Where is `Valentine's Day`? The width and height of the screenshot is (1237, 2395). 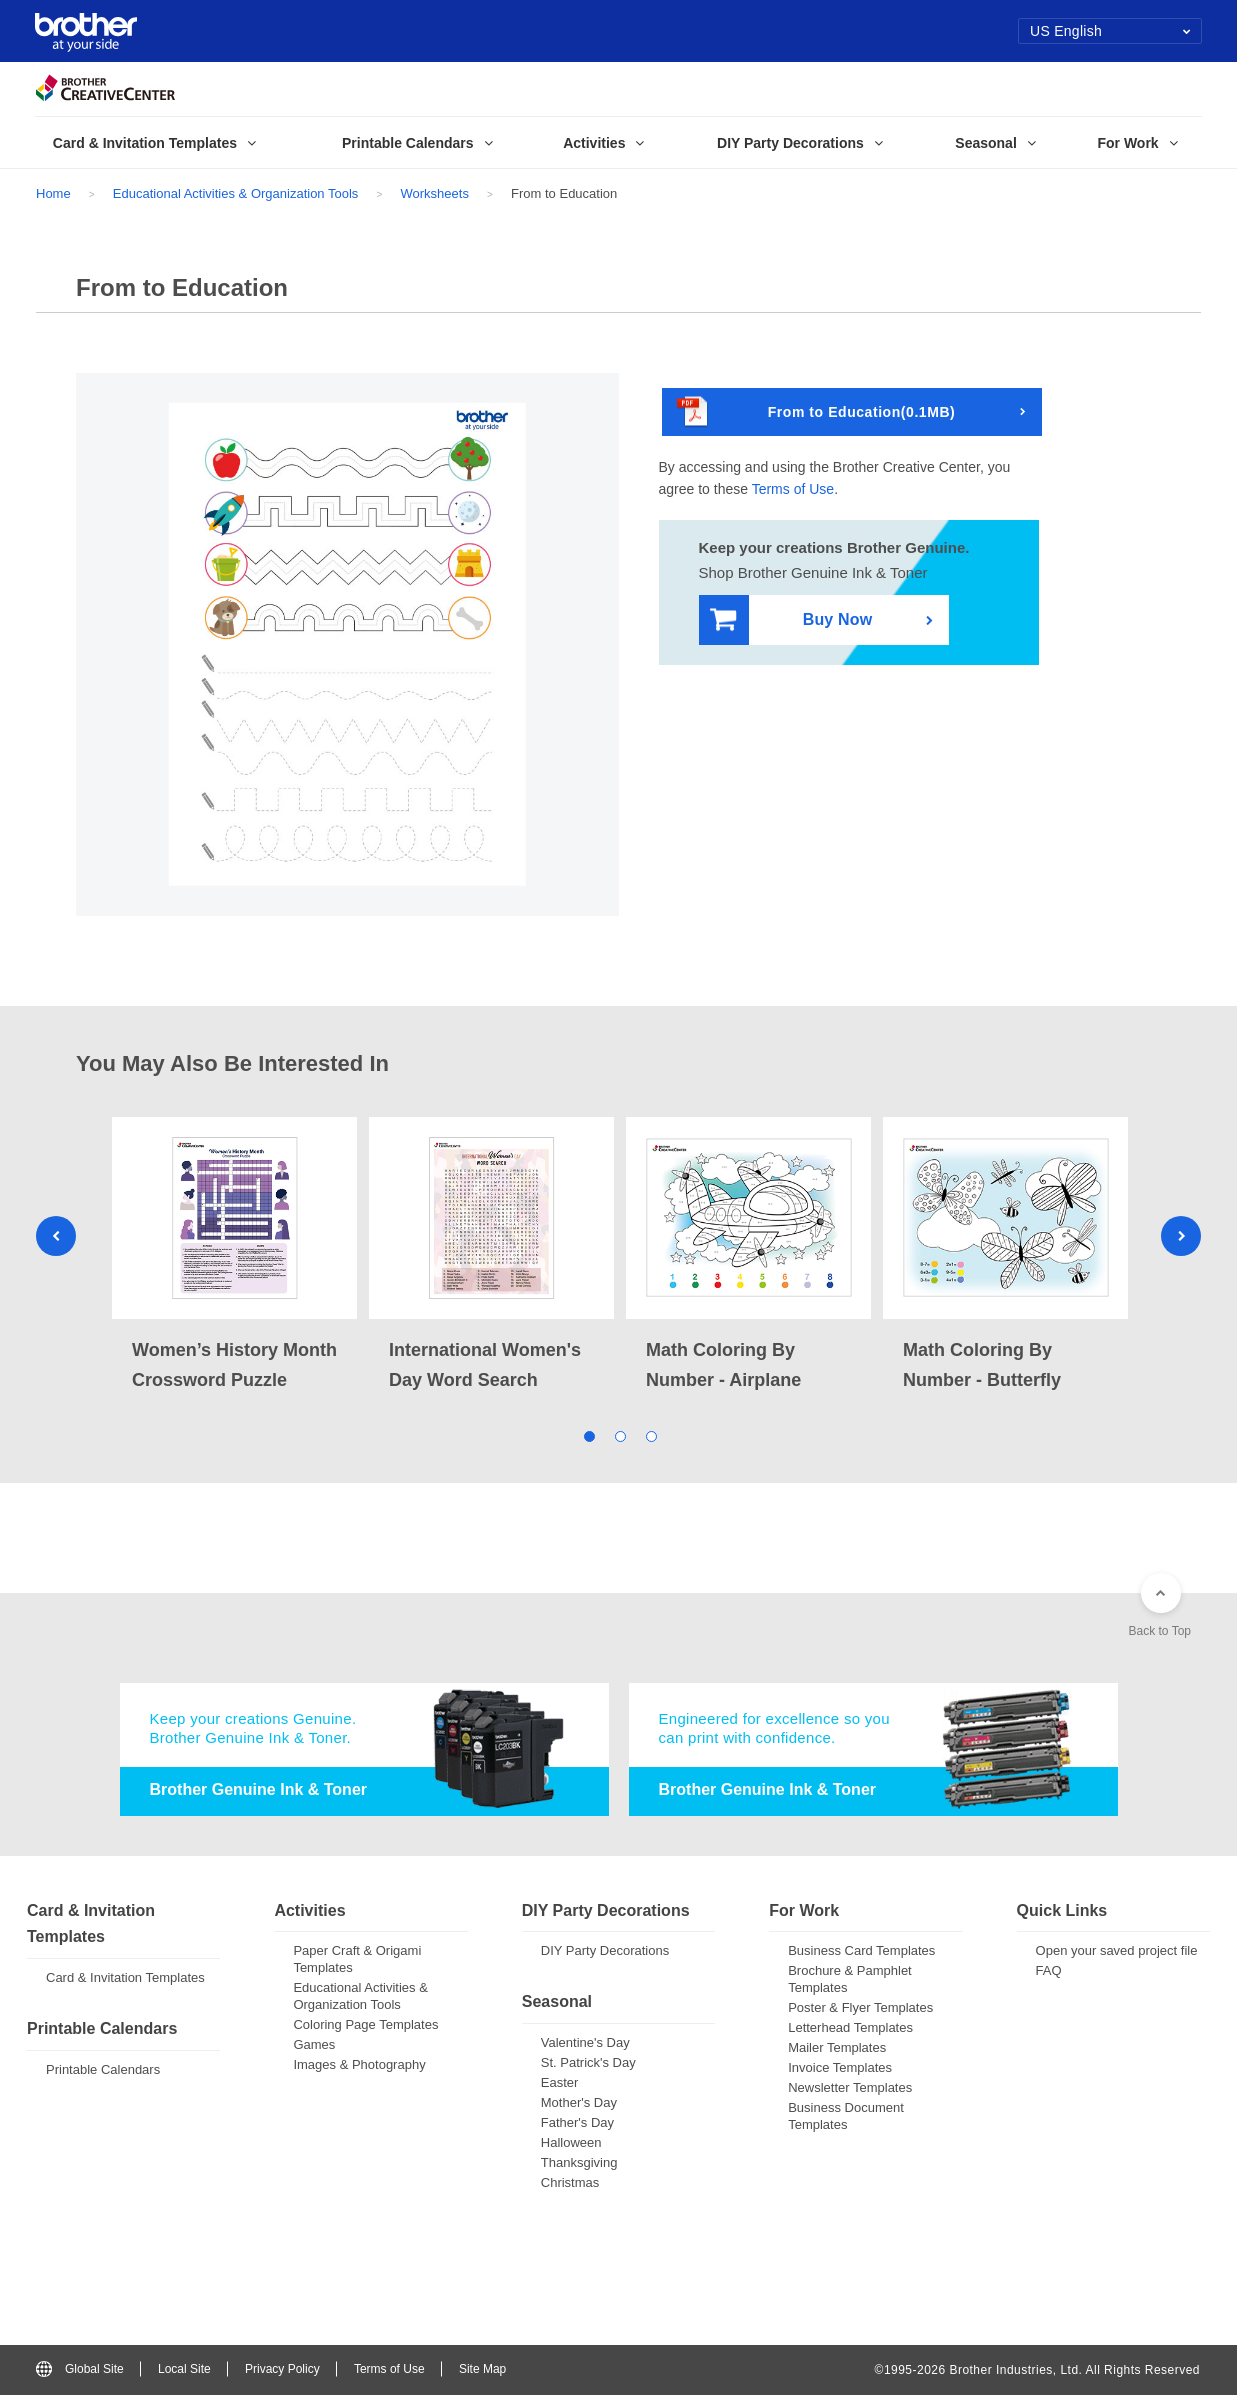
Valentine's Day is located at coordinates (585, 2042).